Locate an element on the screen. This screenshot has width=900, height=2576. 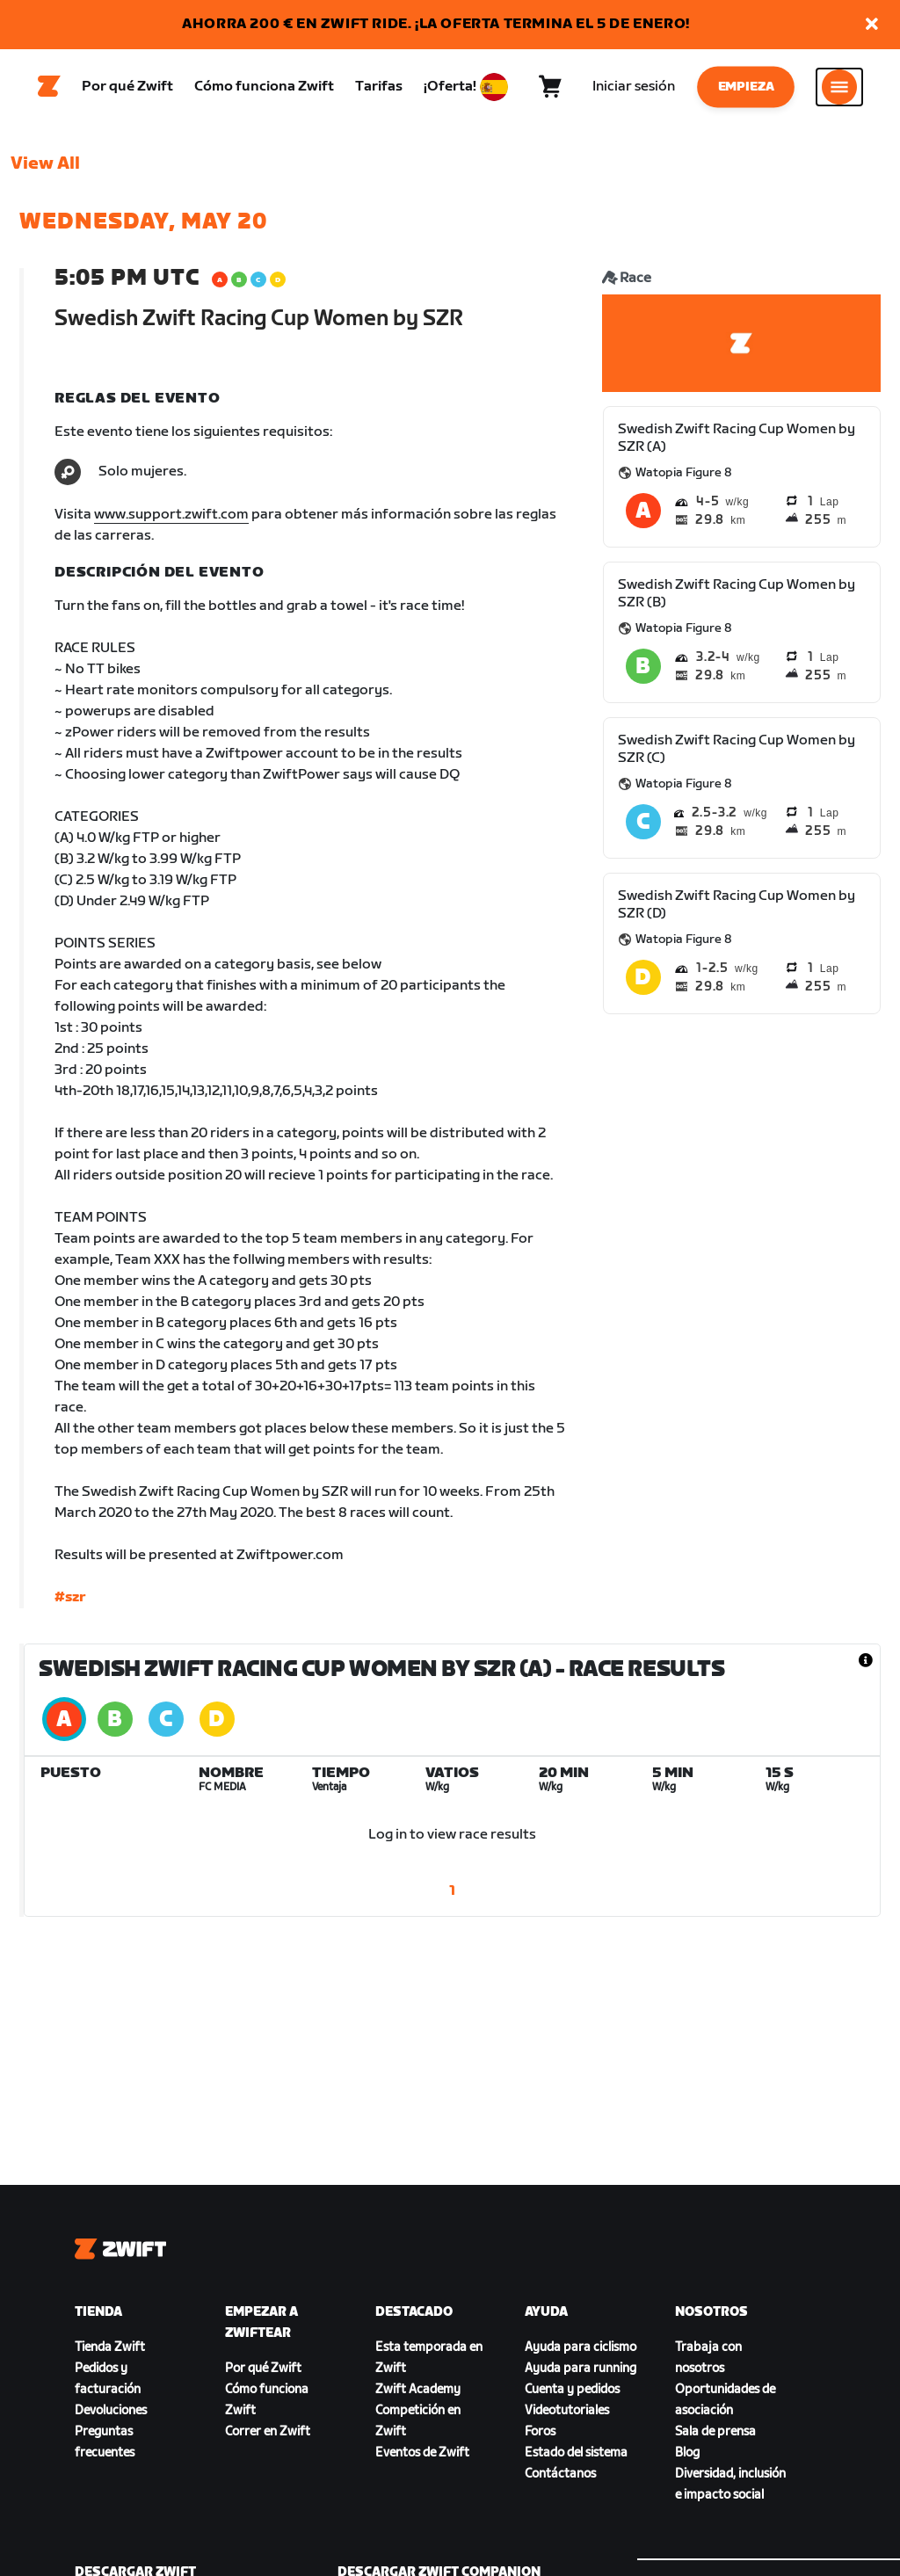
#szr is located at coordinates (70, 1601).